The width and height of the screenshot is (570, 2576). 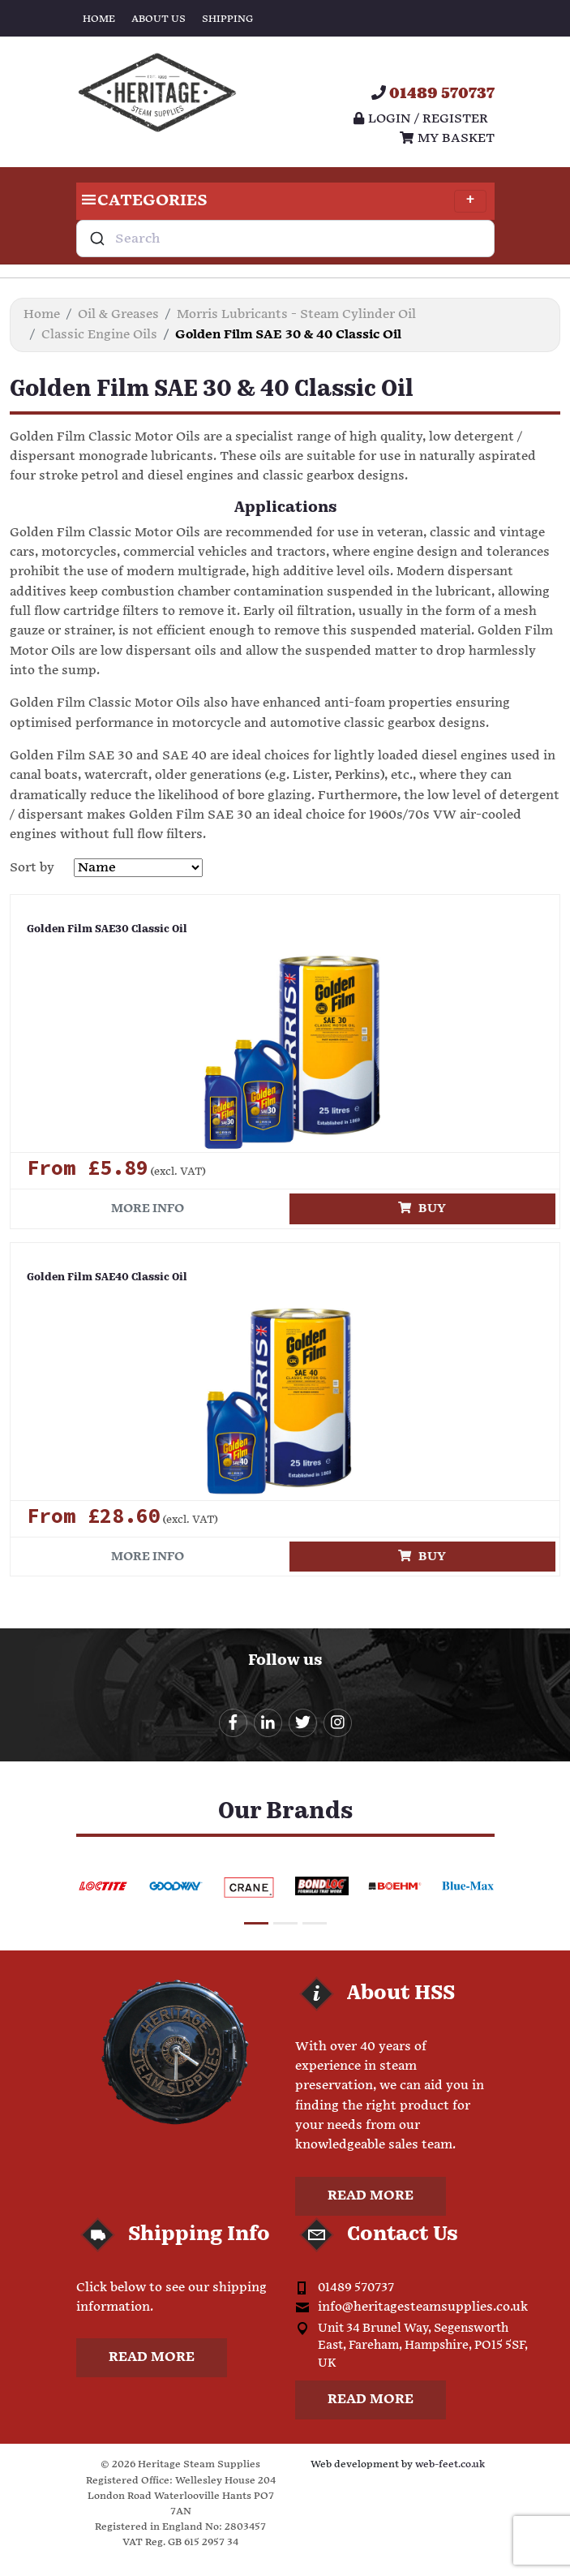 I want to click on Classic Engine Oils, so click(x=99, y=334).